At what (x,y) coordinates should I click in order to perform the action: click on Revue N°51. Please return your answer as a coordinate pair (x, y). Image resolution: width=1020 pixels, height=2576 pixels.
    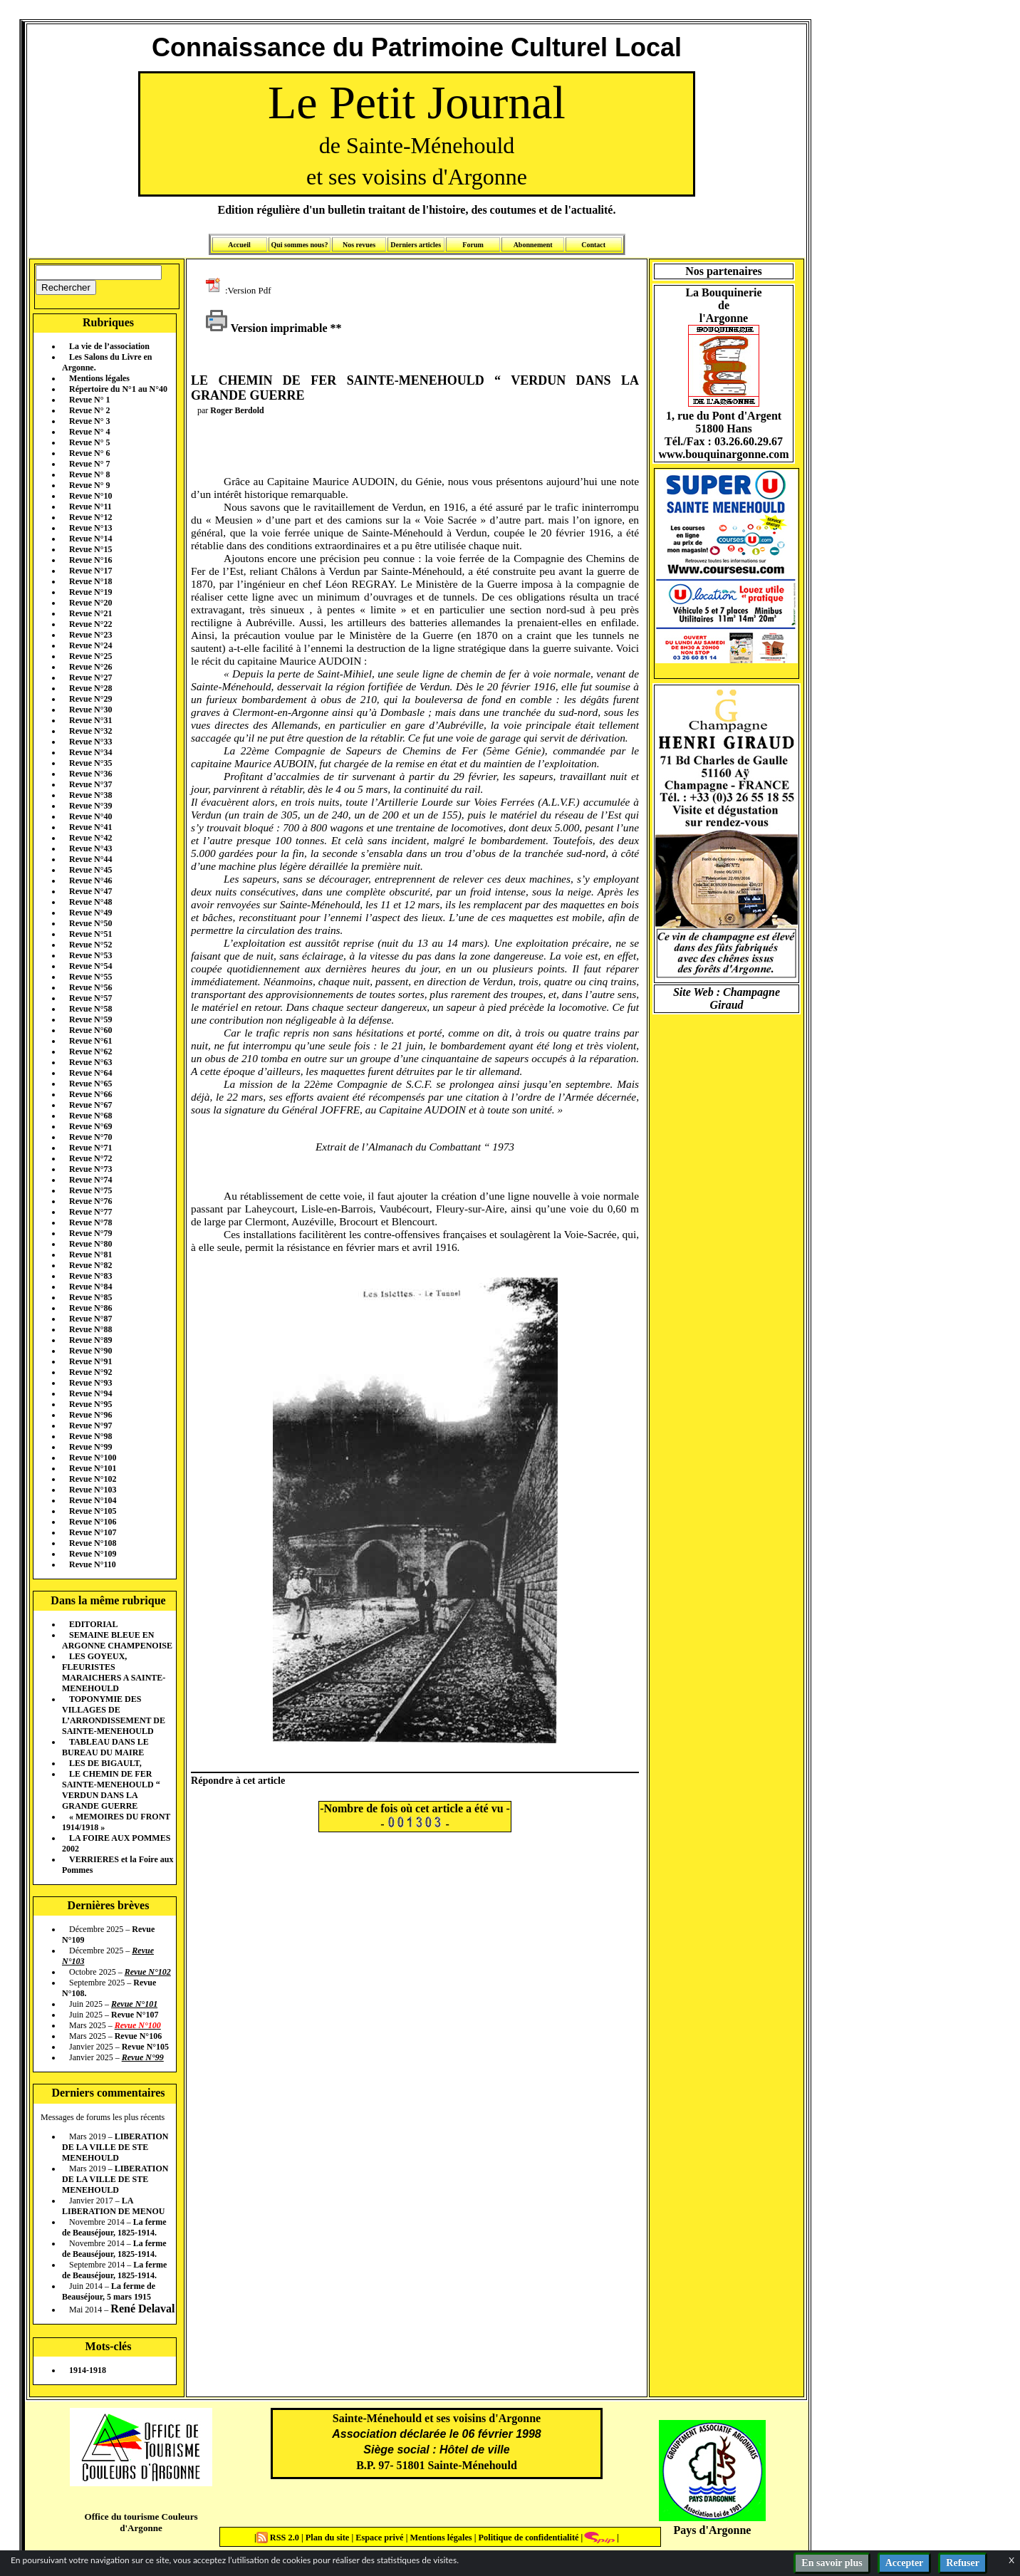
    Looking at the image, I should click on (90, 934).